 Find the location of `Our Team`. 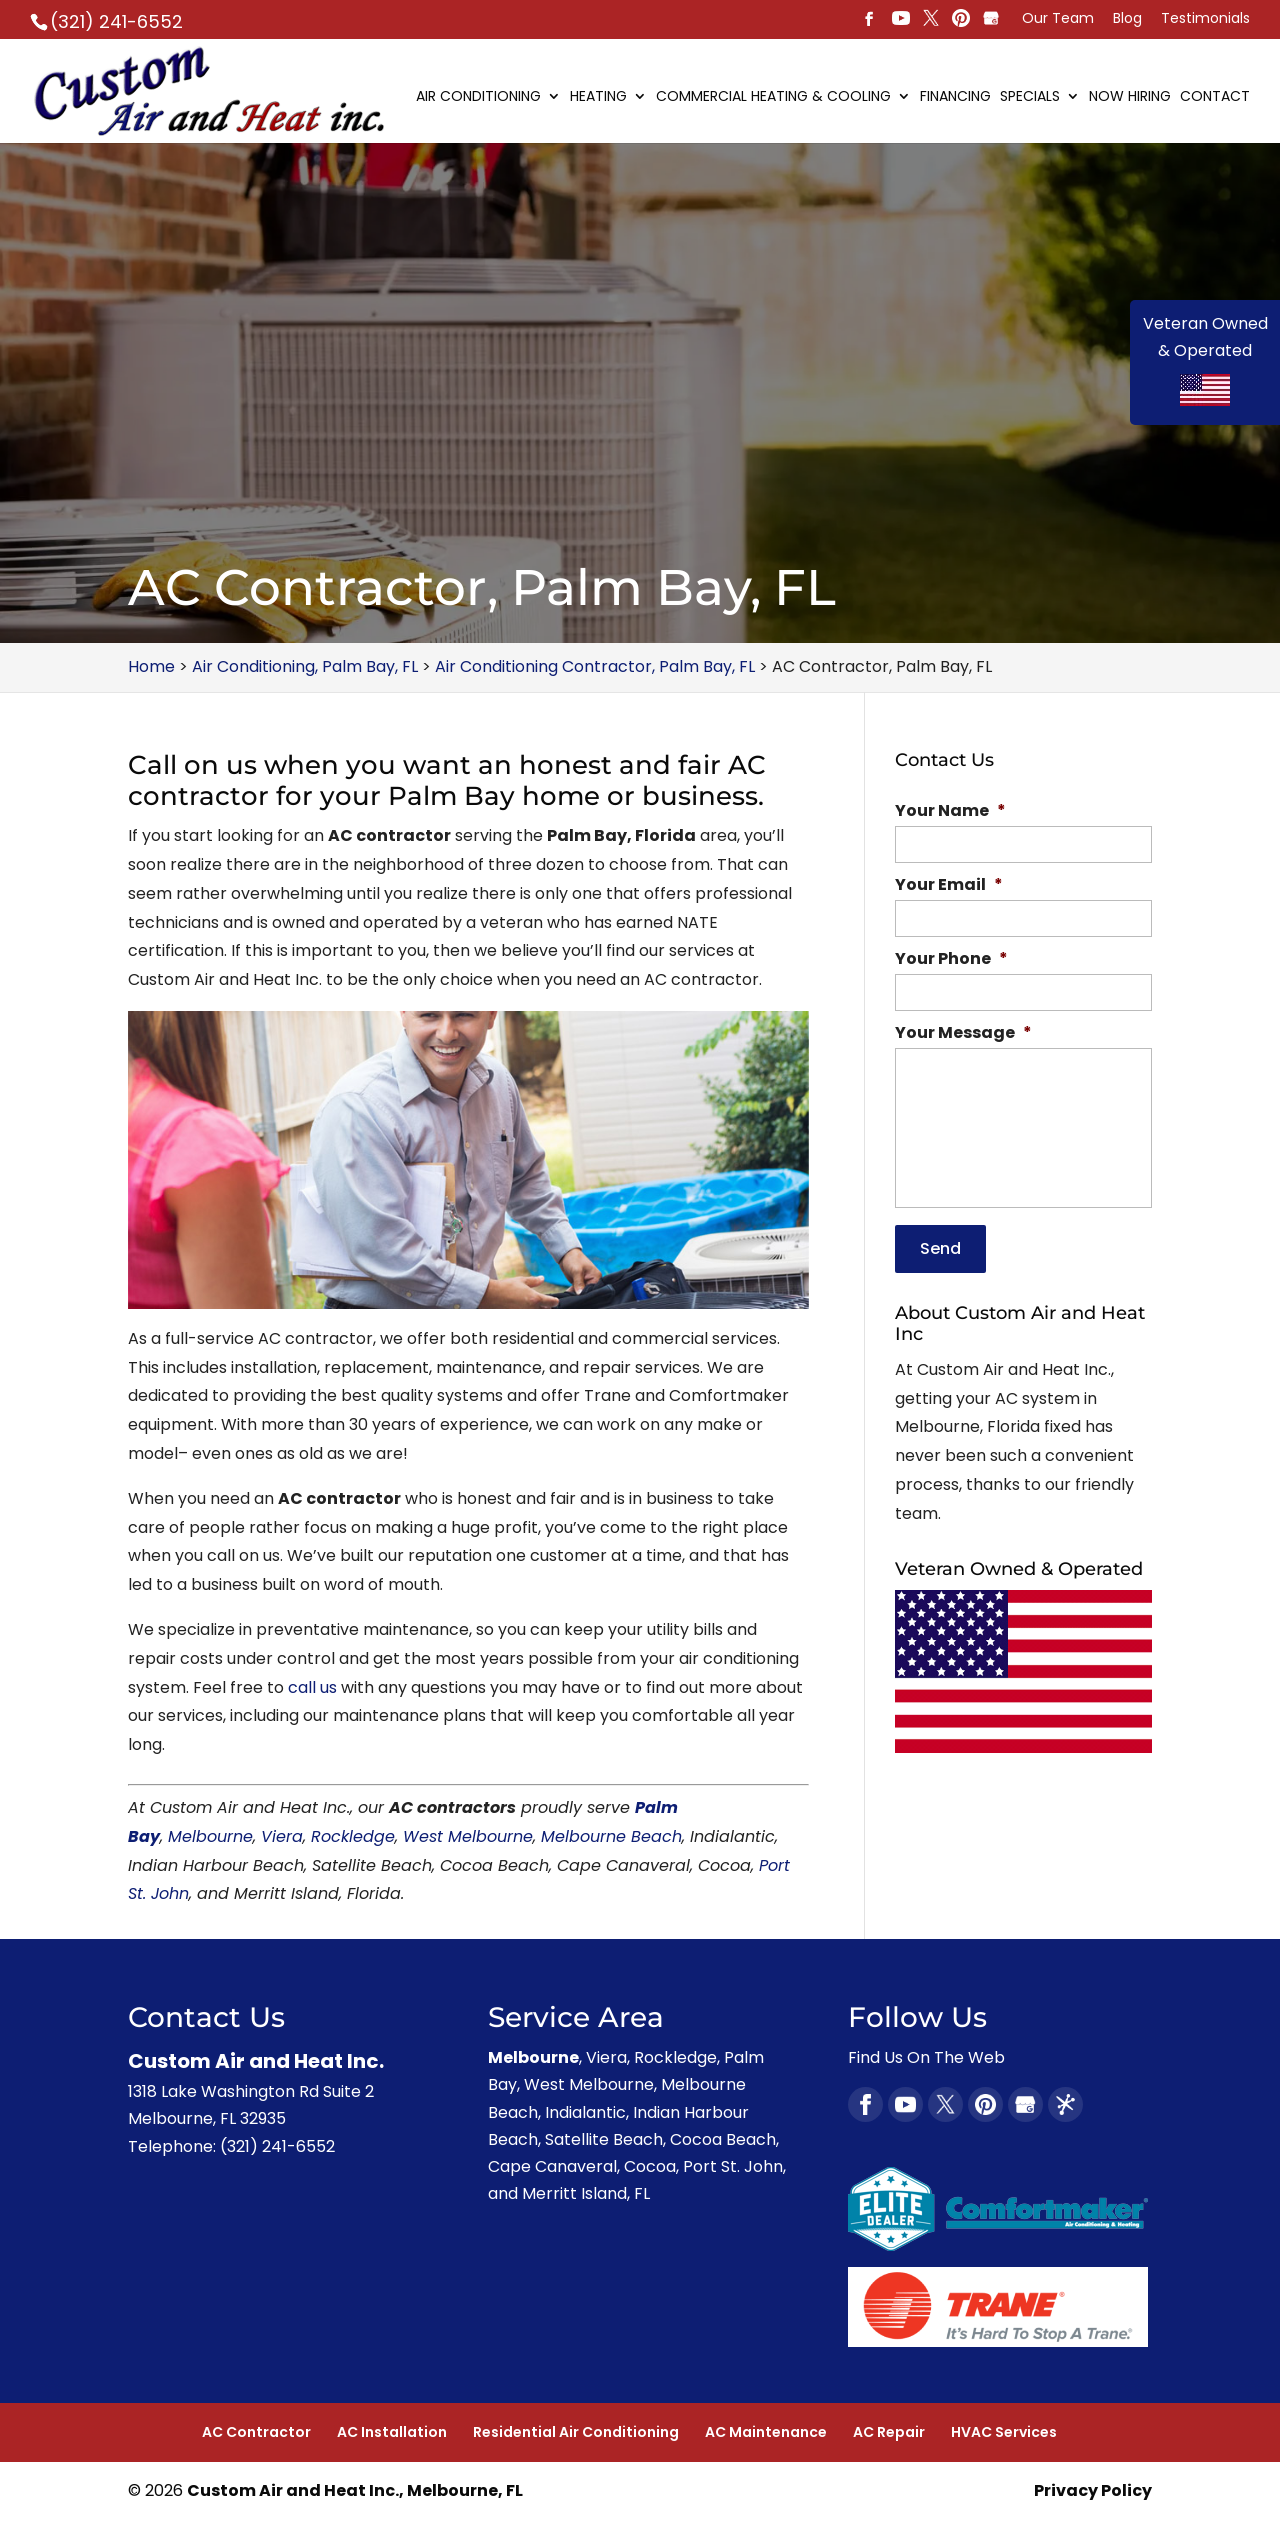

Our Team is located at coordinates (1058, 19).